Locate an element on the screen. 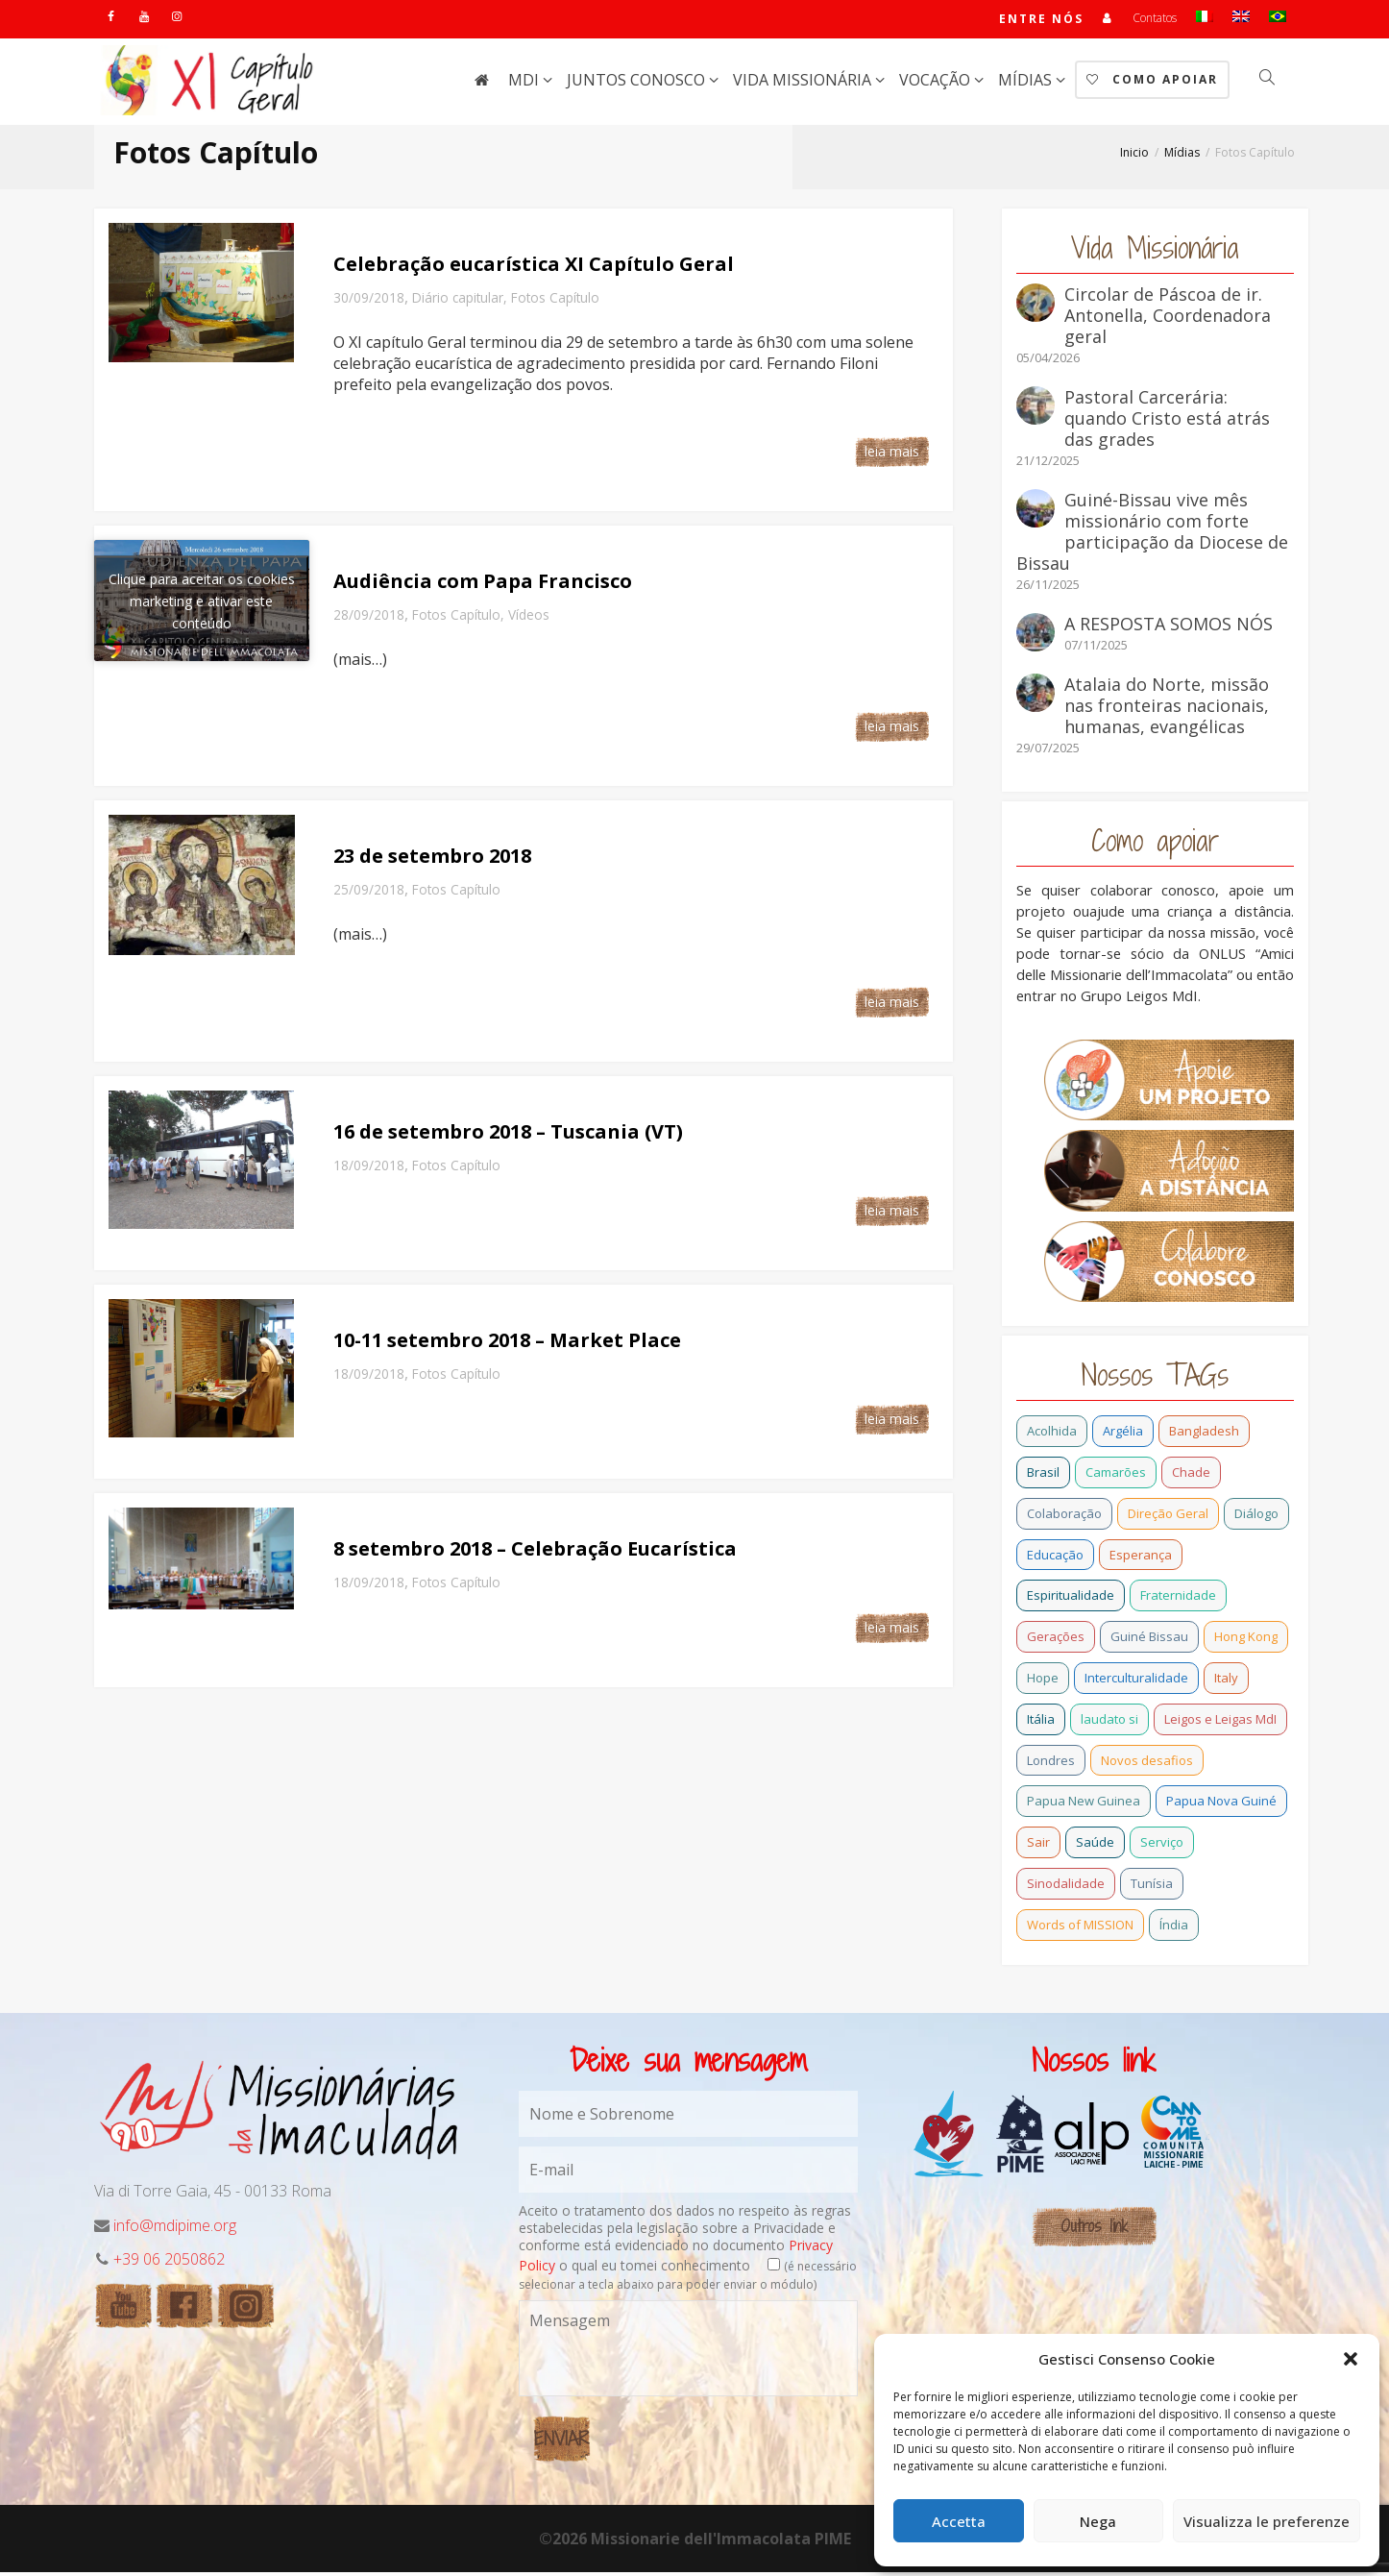  Espiritualidade [Espiritualidade (0 item)] is located at coordinates (1070, 1598).